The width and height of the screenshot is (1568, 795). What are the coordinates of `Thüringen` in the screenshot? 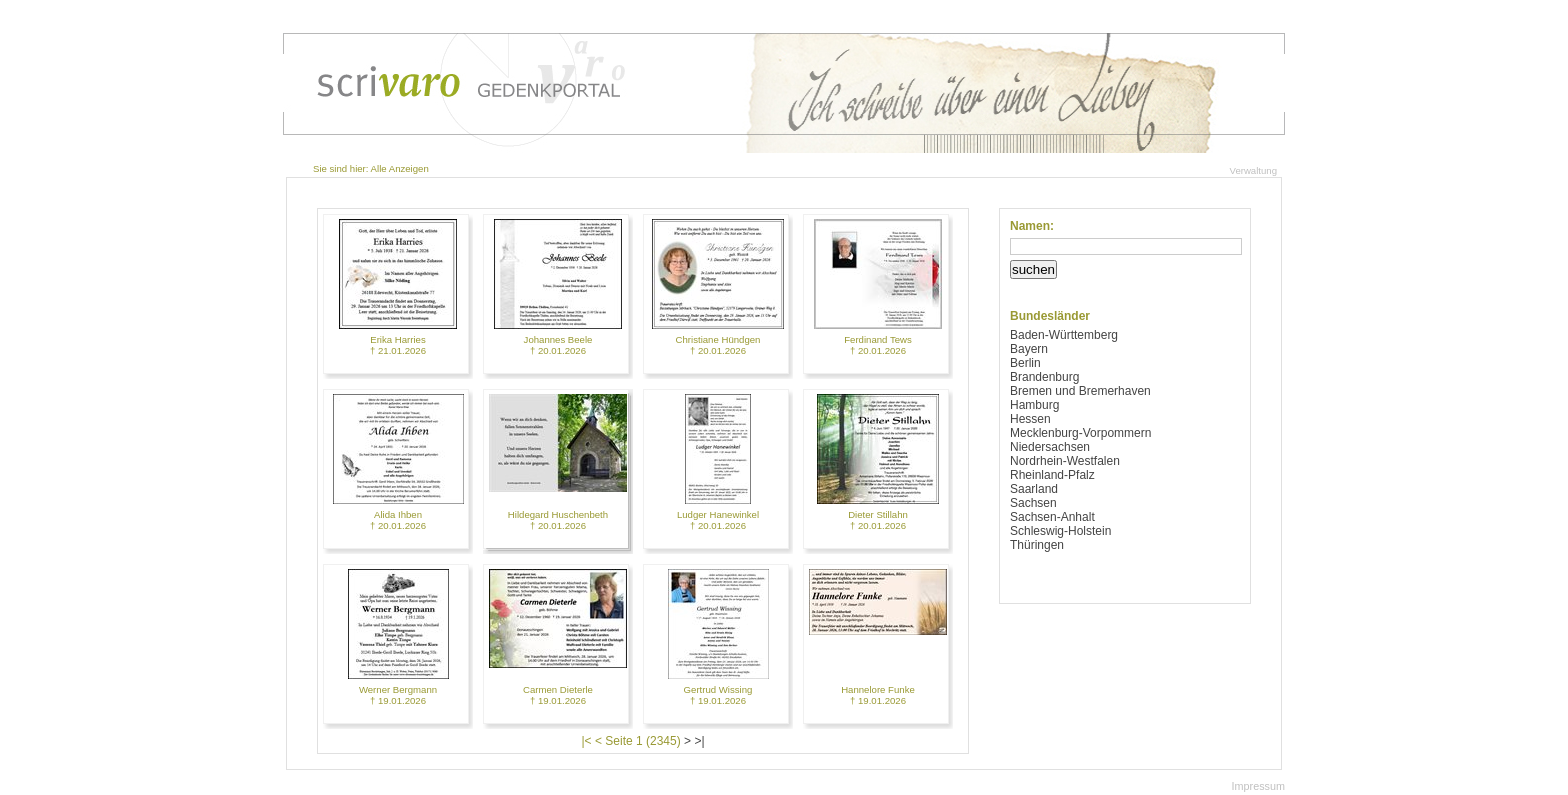 It's located at (1037, 545).